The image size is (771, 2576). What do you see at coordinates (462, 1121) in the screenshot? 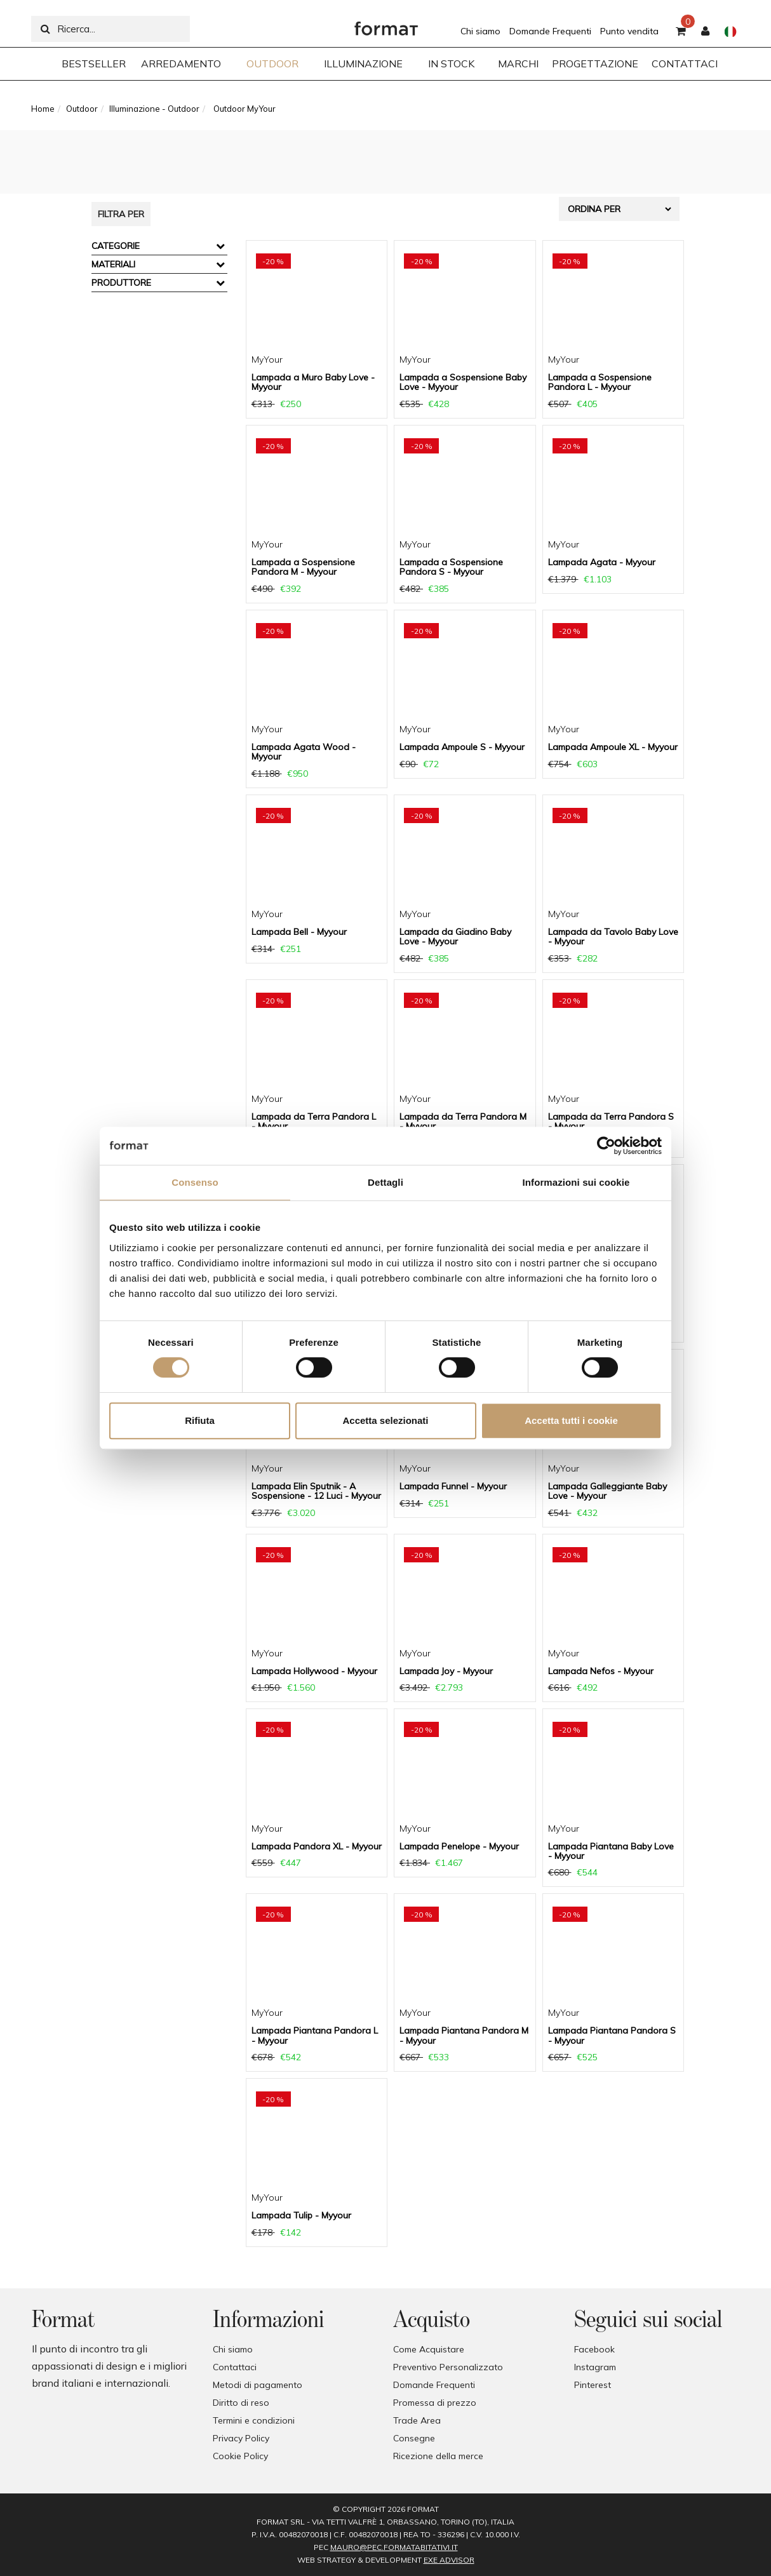
I see `Lampada da Terra Pandora M - Myyour` at bounding box center [462, 1121].